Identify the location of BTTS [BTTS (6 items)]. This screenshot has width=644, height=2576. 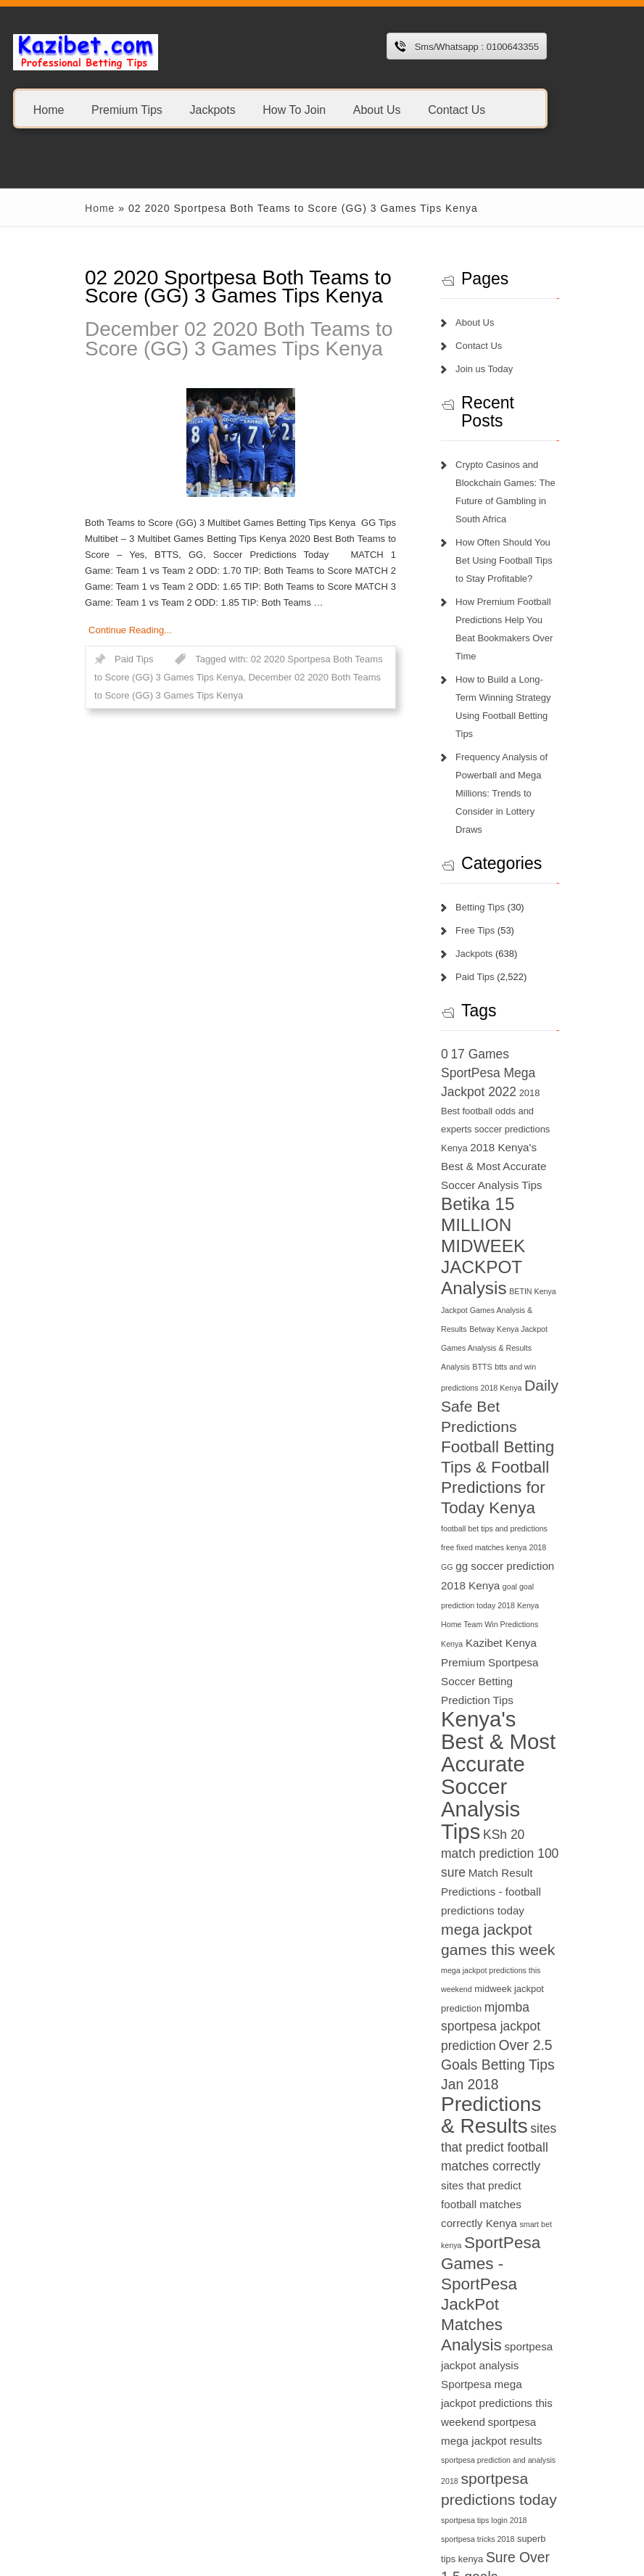
(531, 1238).